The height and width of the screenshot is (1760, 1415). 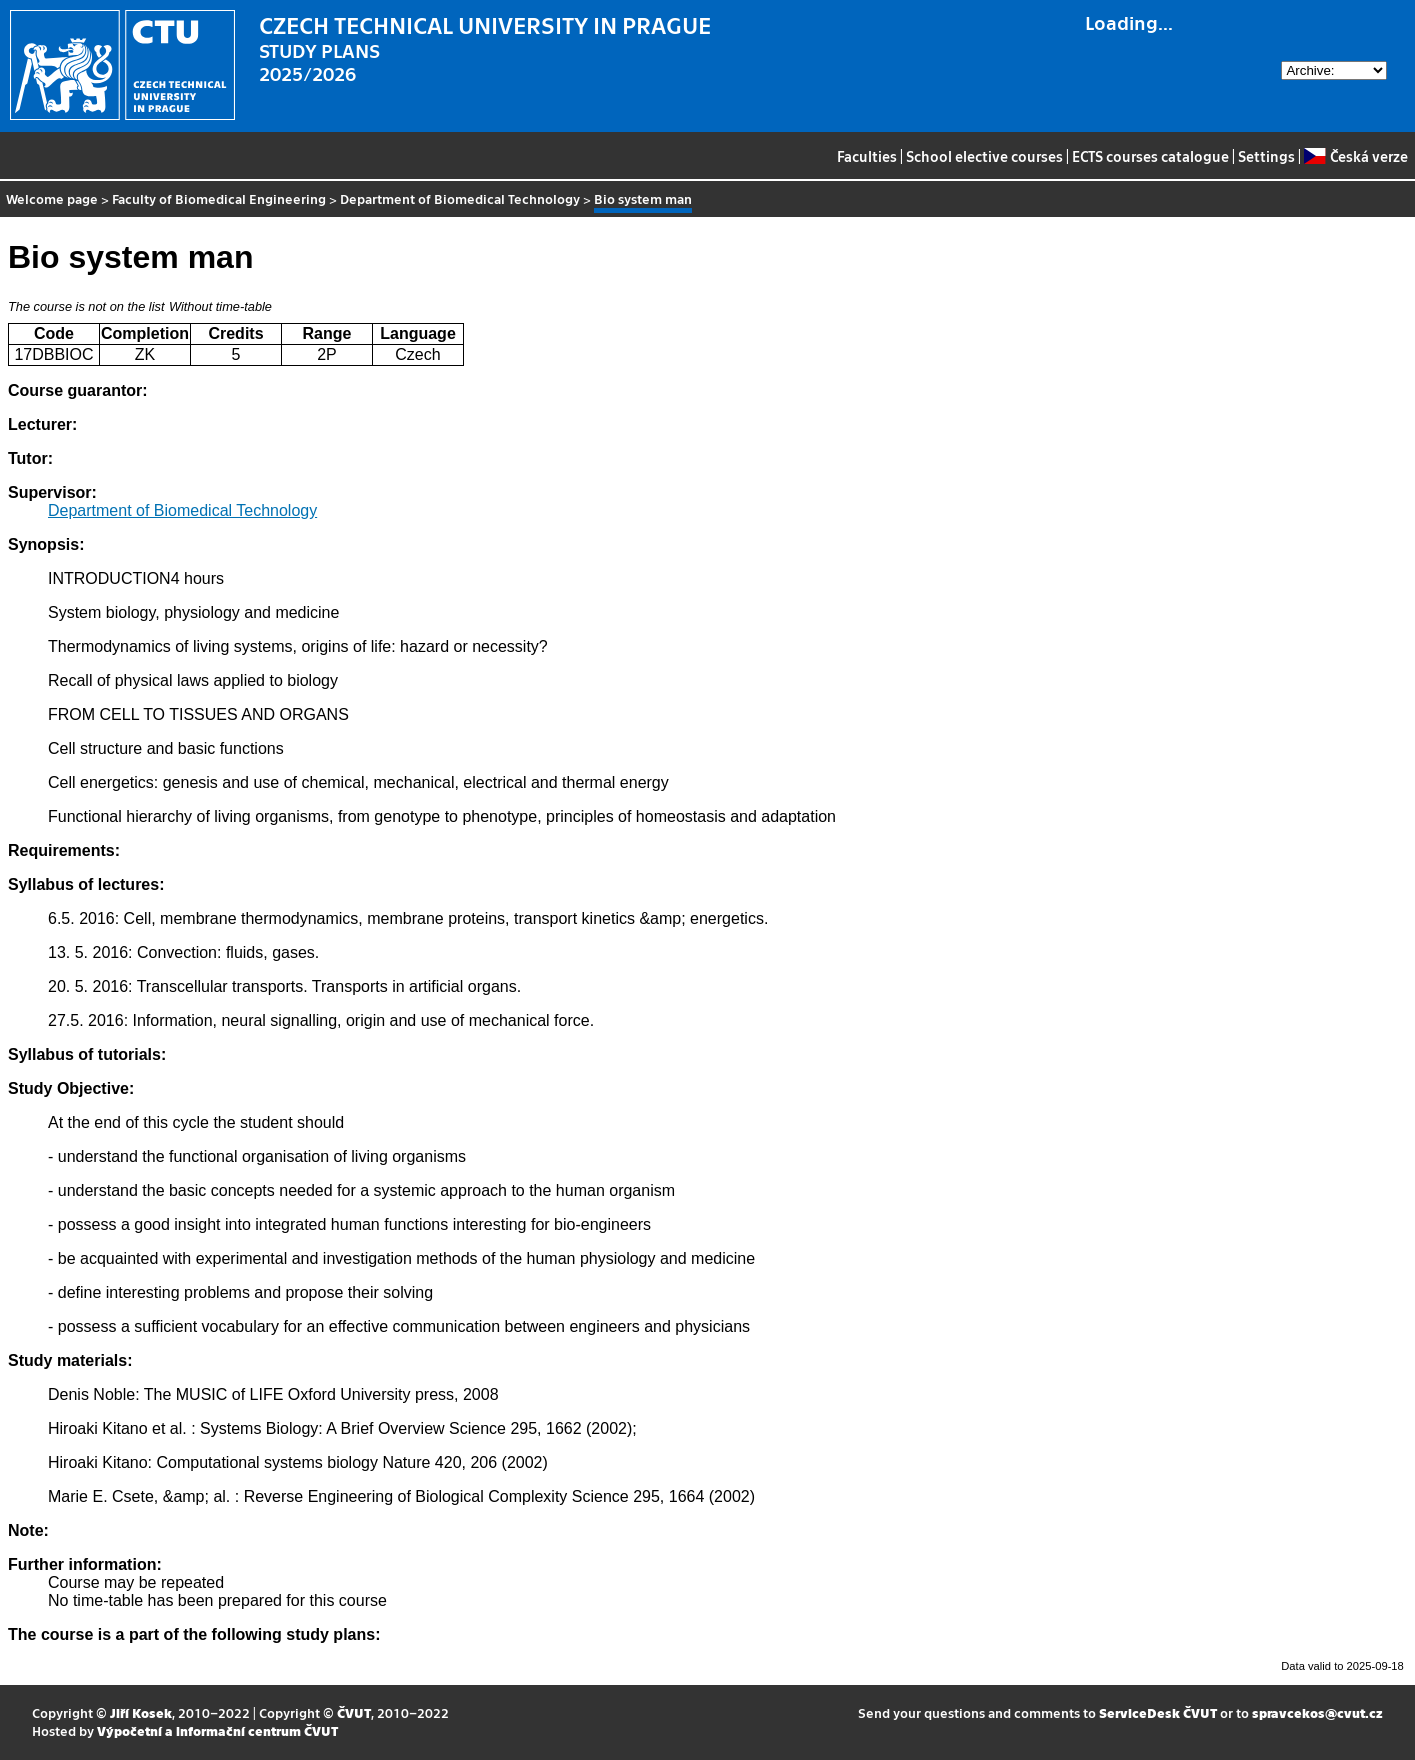 What do you see at coordinates (354, 1712) in the screenshot?
I see `ČVUT` at bounding box center [354, 1712].